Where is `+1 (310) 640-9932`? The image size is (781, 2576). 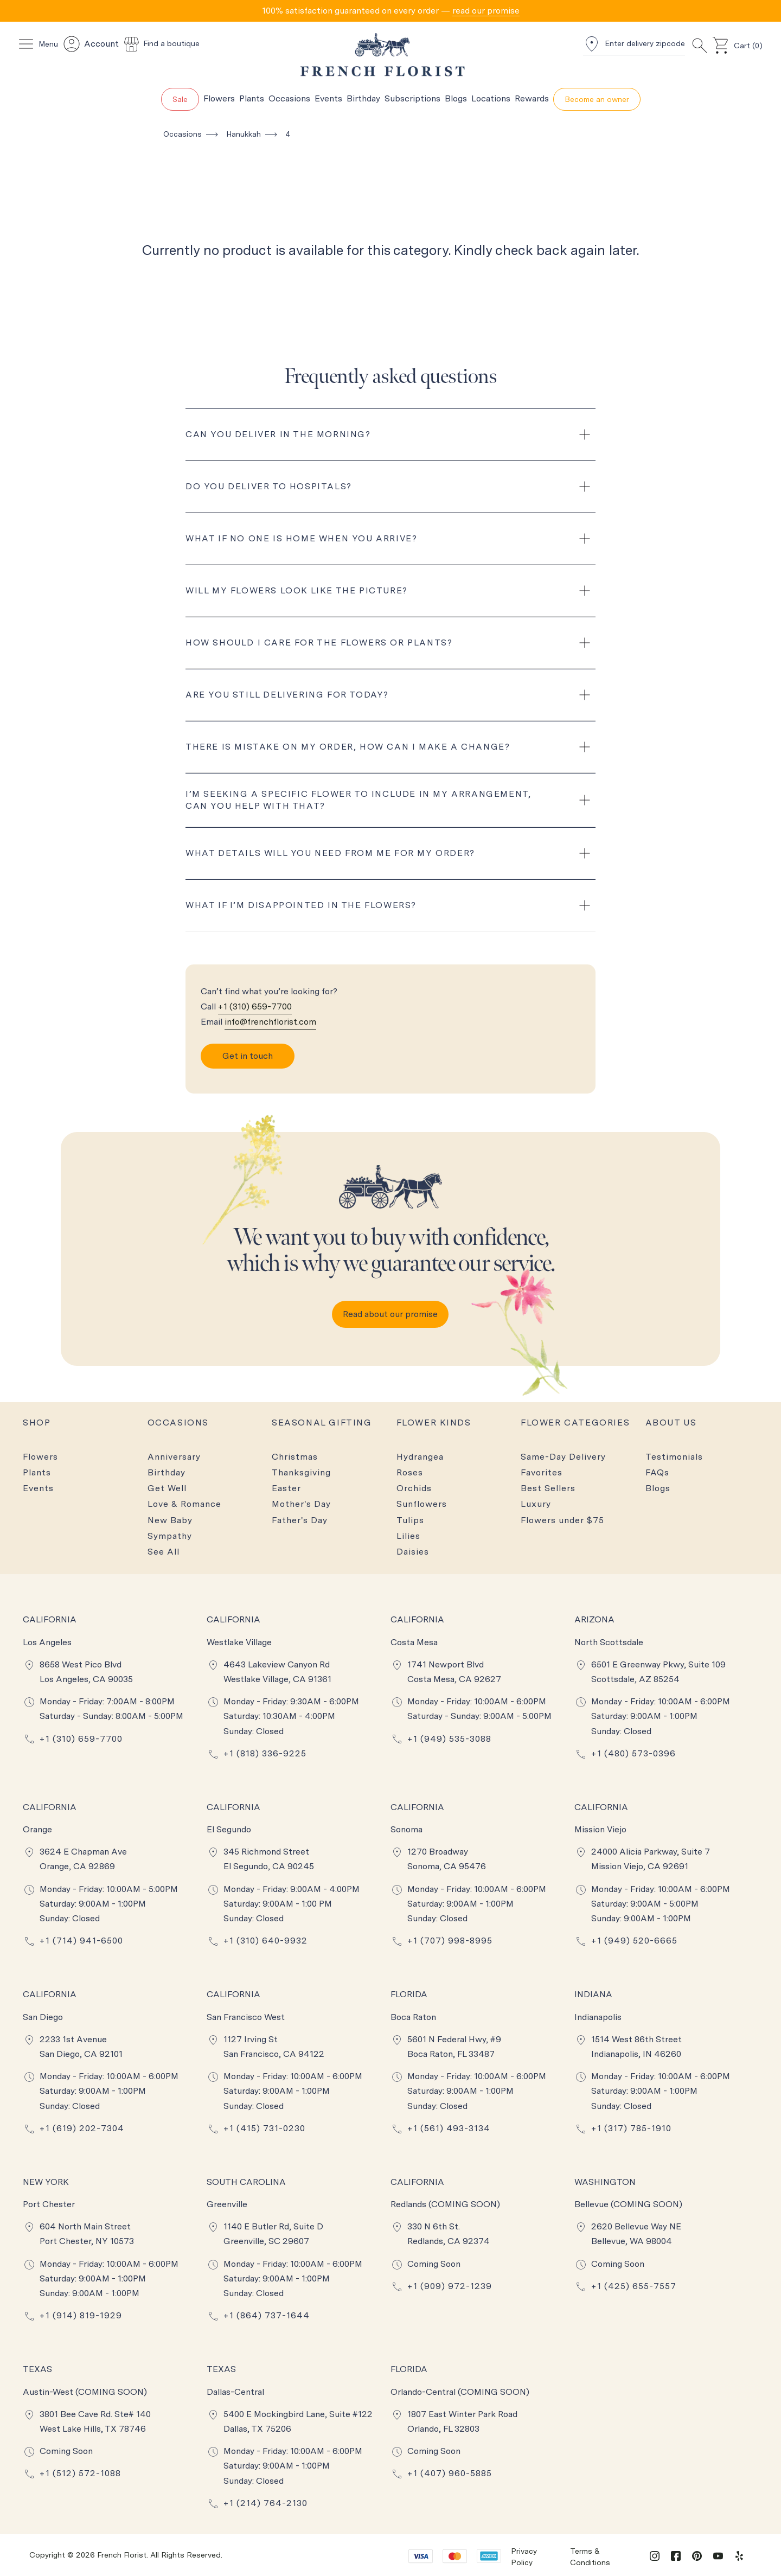
+1 (310) 640-9932 is located at coordinates (265, 1940).